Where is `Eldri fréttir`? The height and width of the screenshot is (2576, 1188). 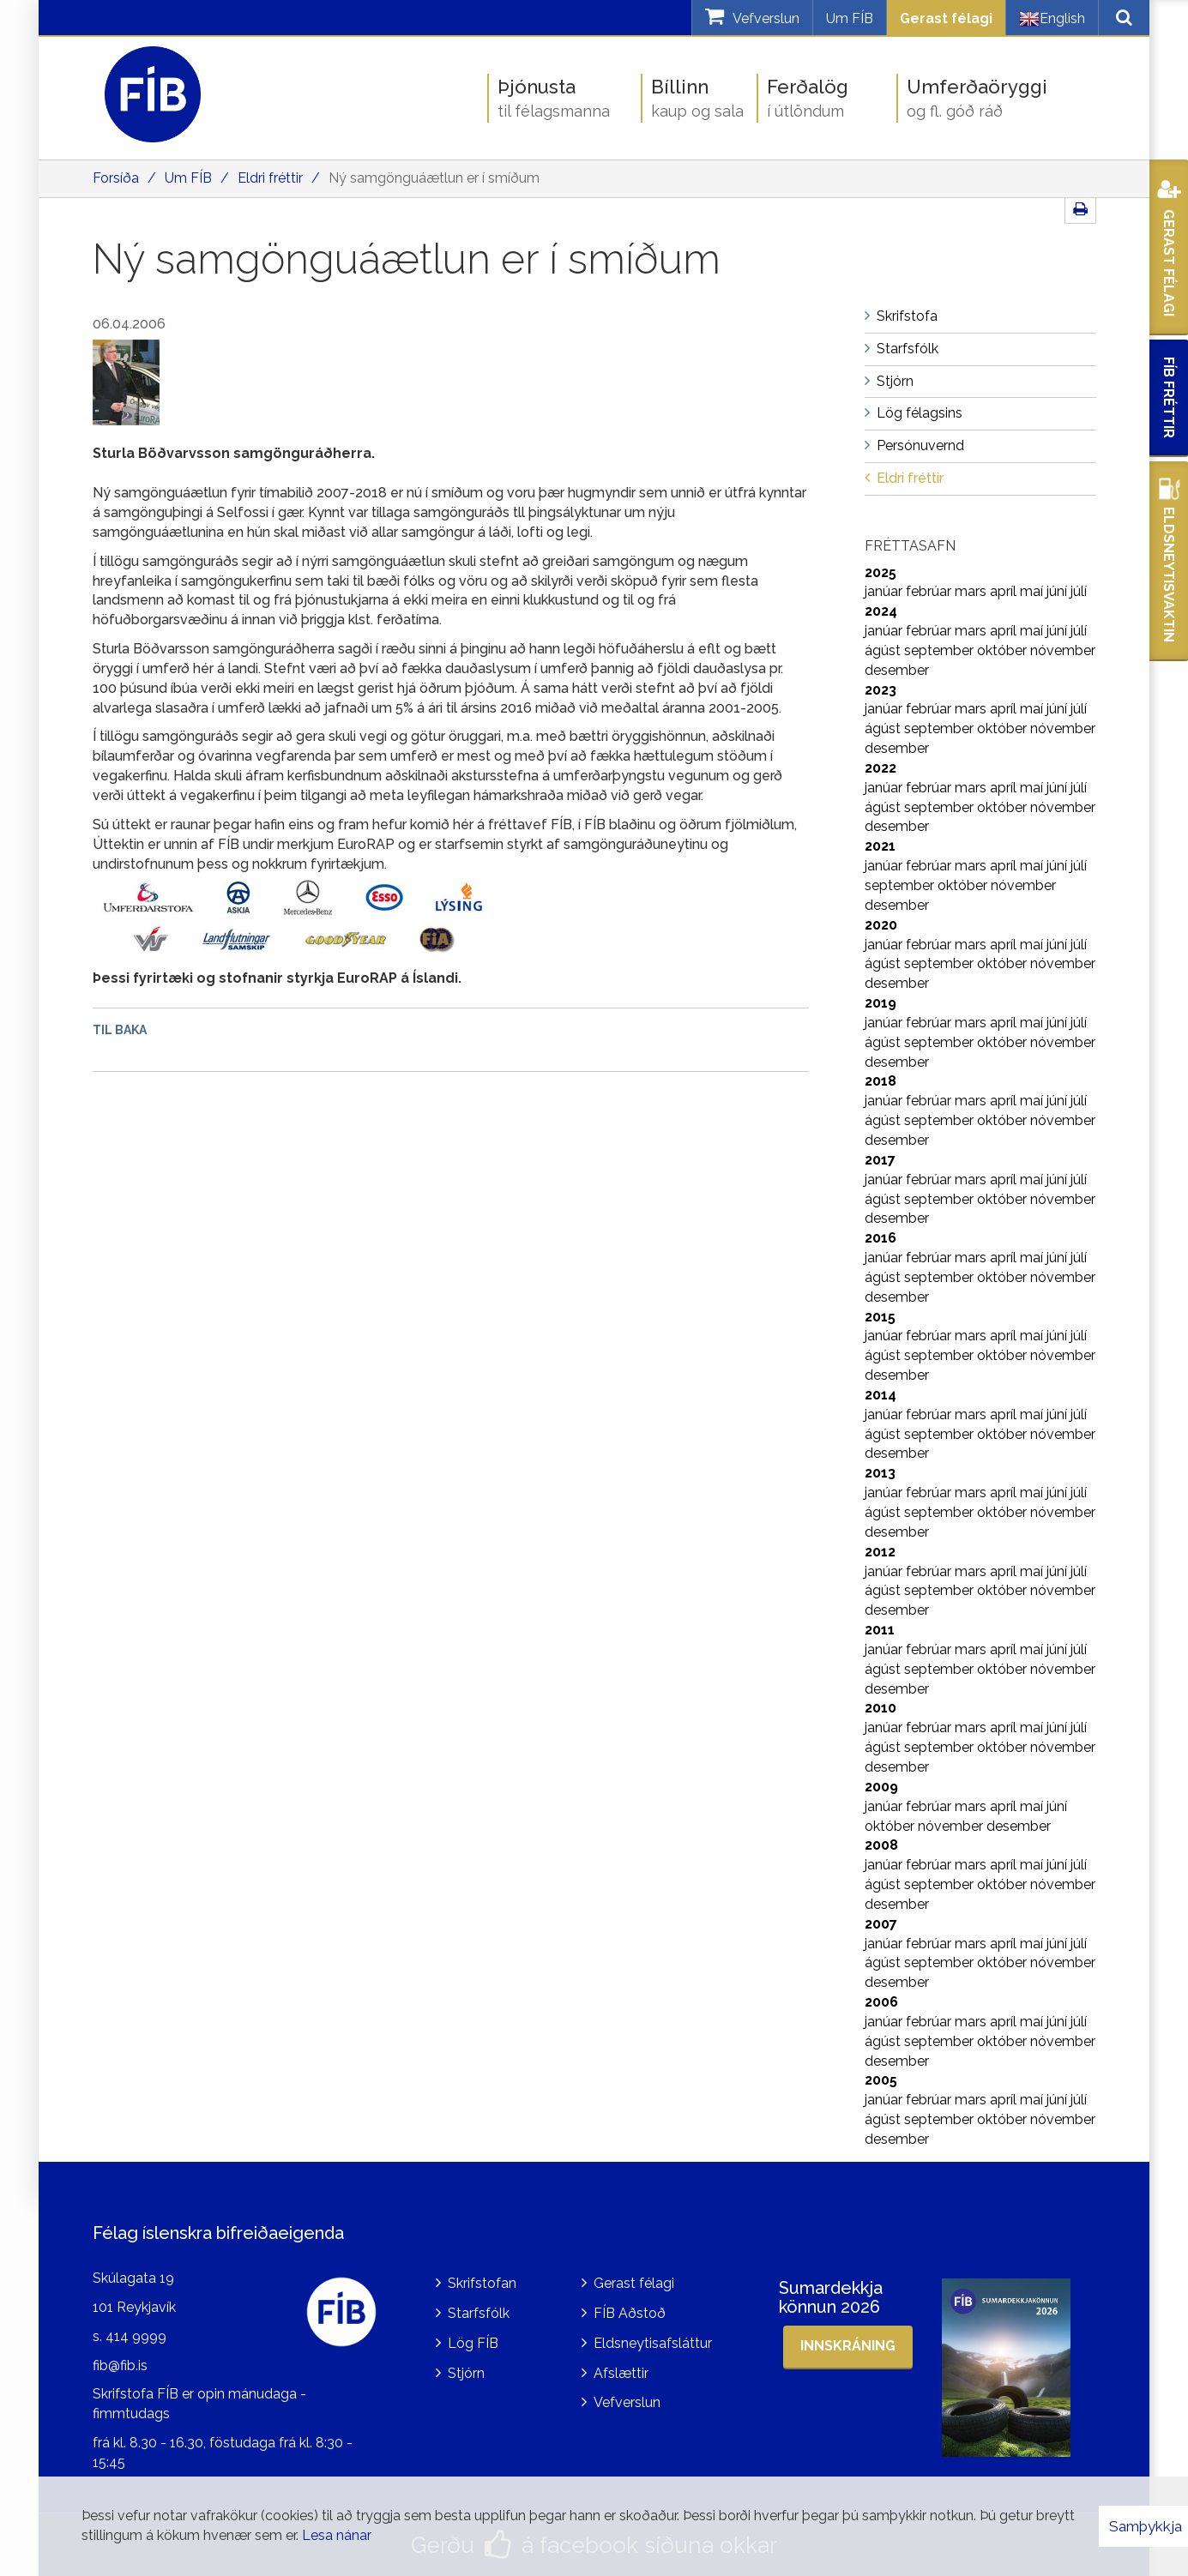
Eldri fréttir is located at coordinates (270, 178).